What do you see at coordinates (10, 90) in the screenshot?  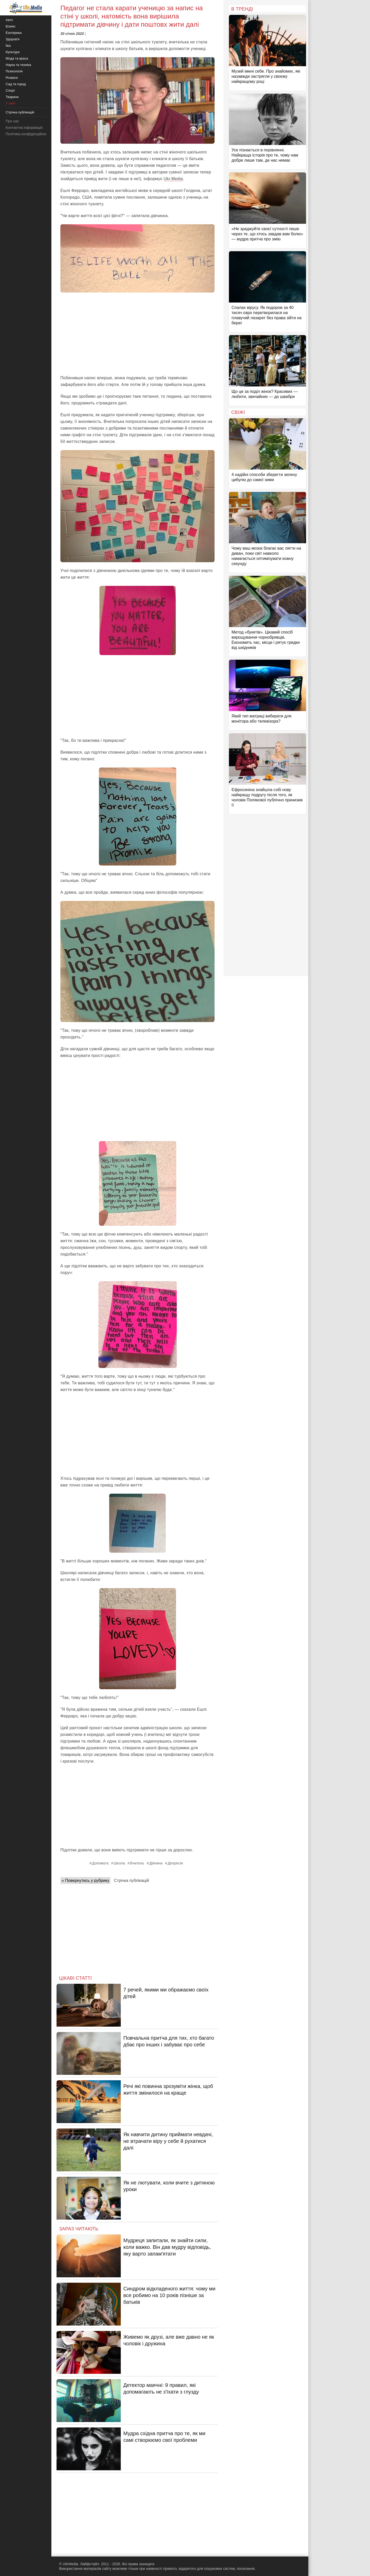 I see `Спорт` at bounding box center [10, 90].